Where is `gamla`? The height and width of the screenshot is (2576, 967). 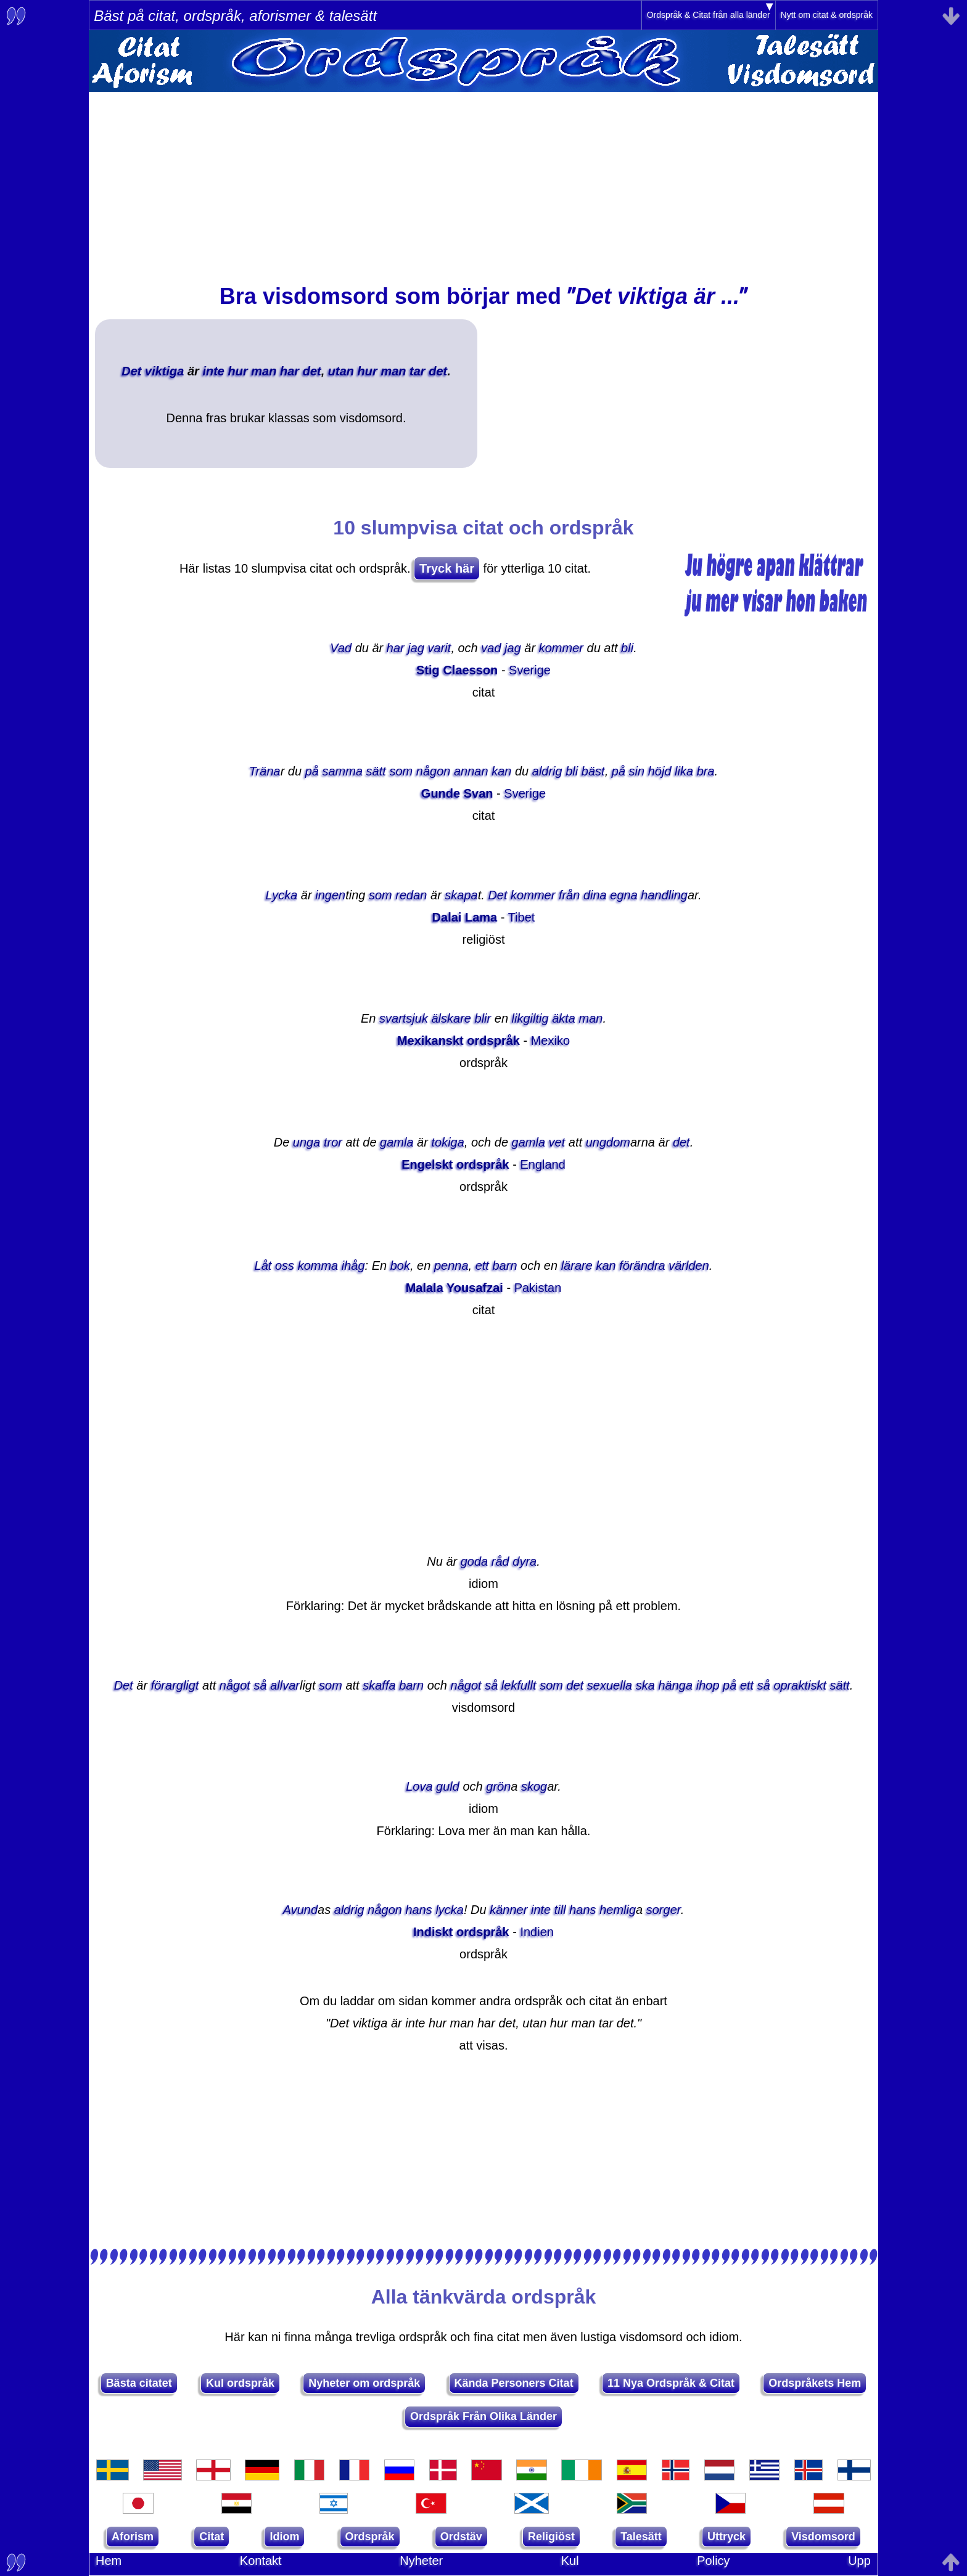 gamla is located at coordinates (396, 1142).